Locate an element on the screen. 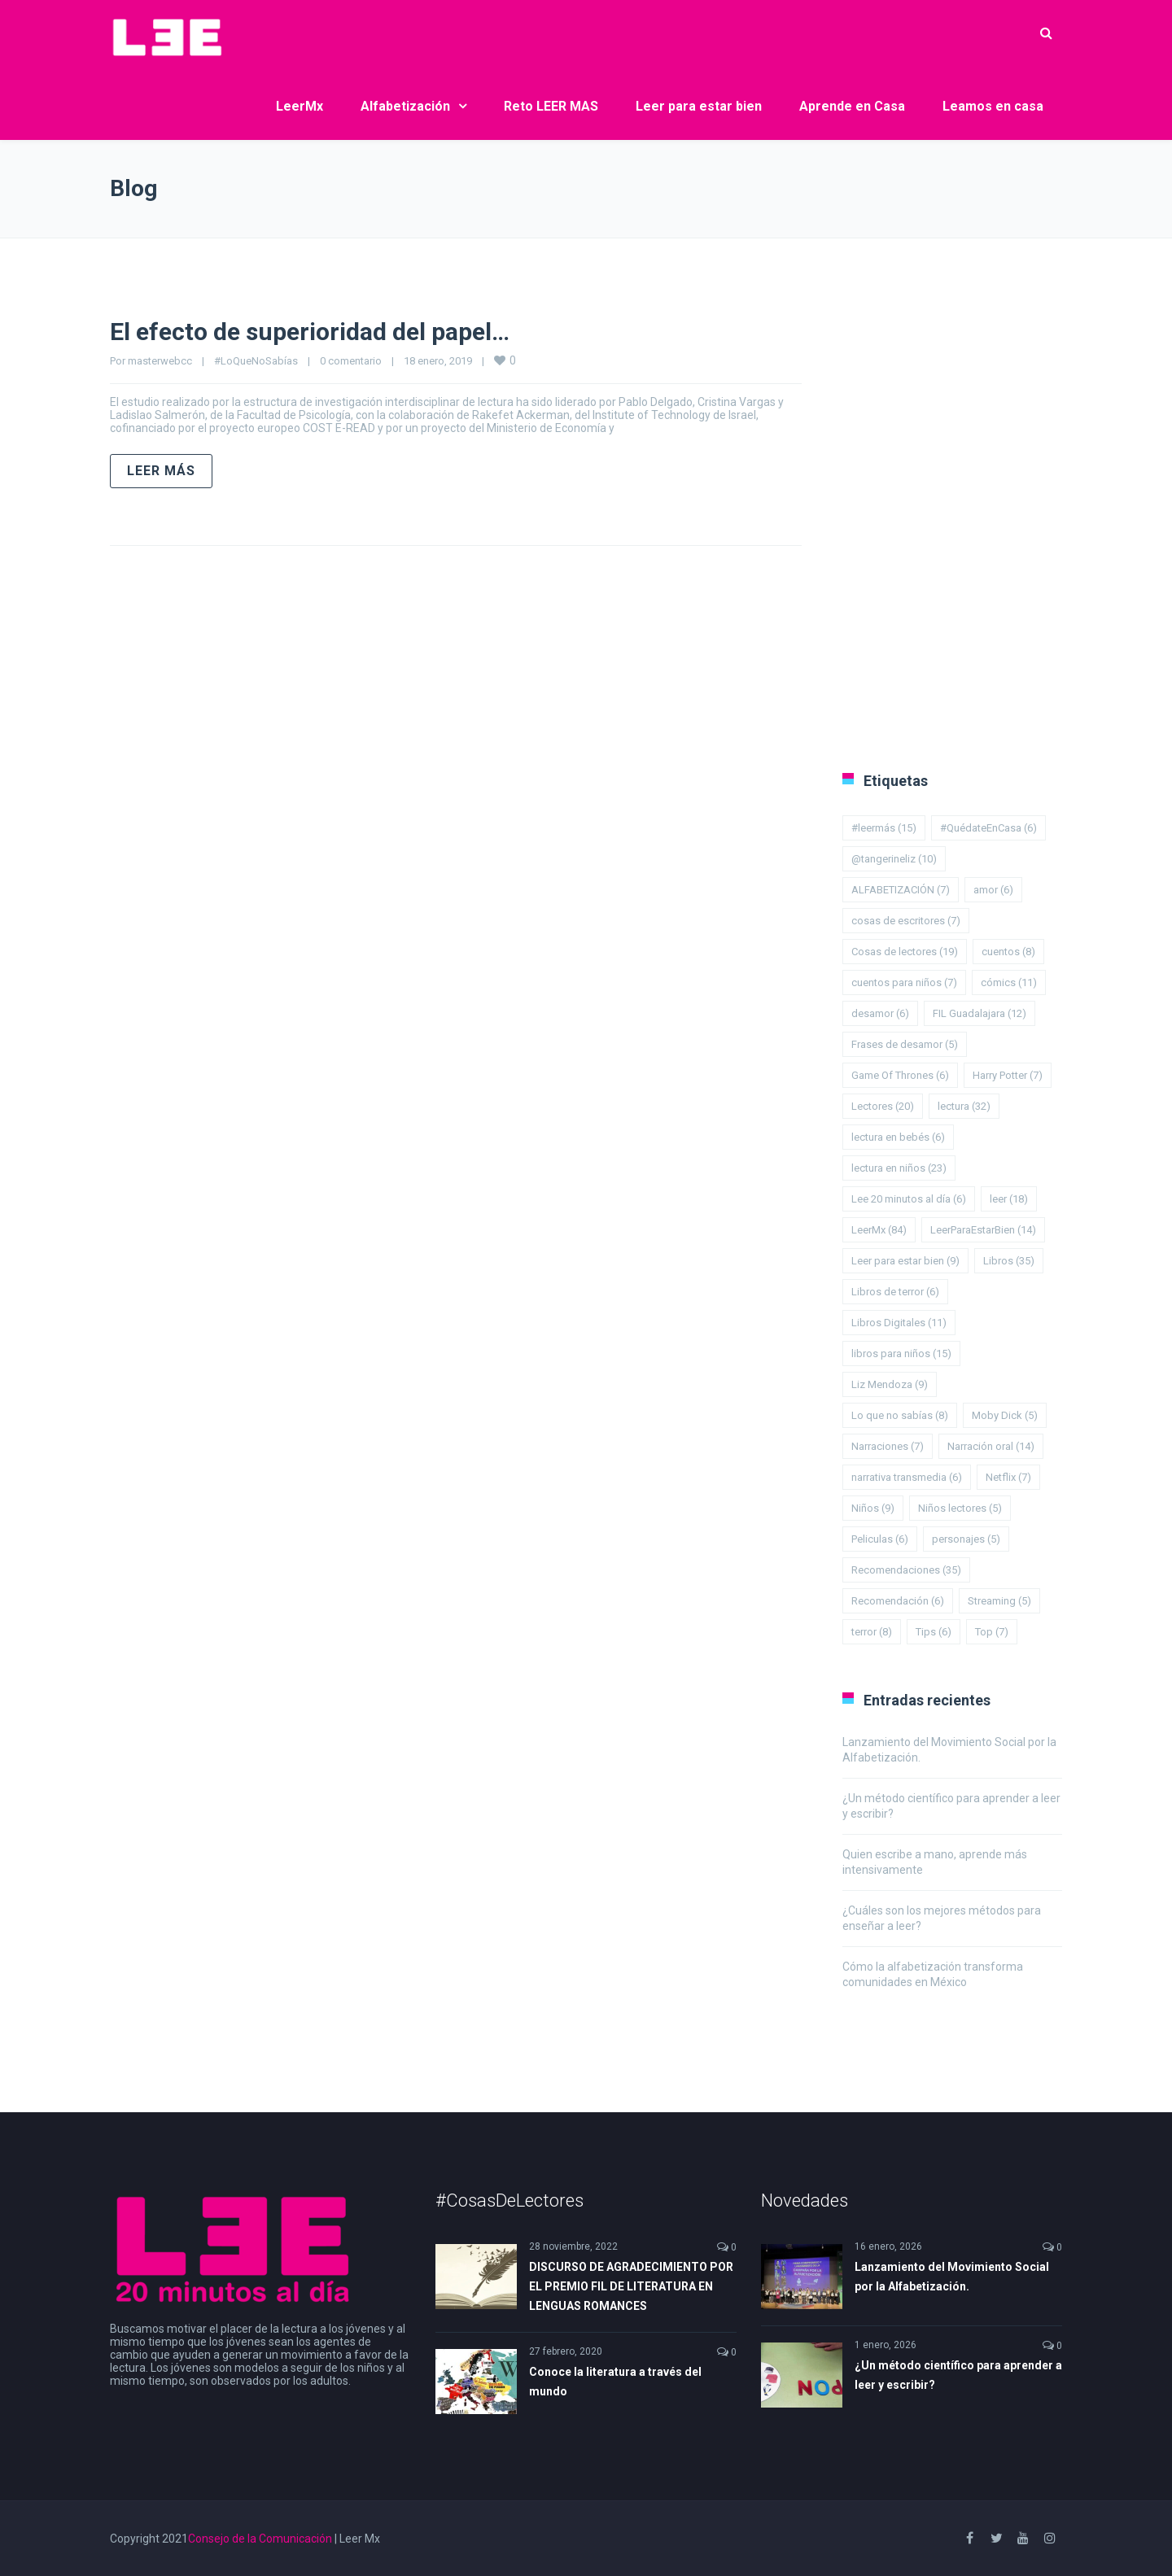 The image size is (1172, 2576). narrativa transmedia [narrativa transmedia (6 elementos)] is located at coordinates (906, 1477).